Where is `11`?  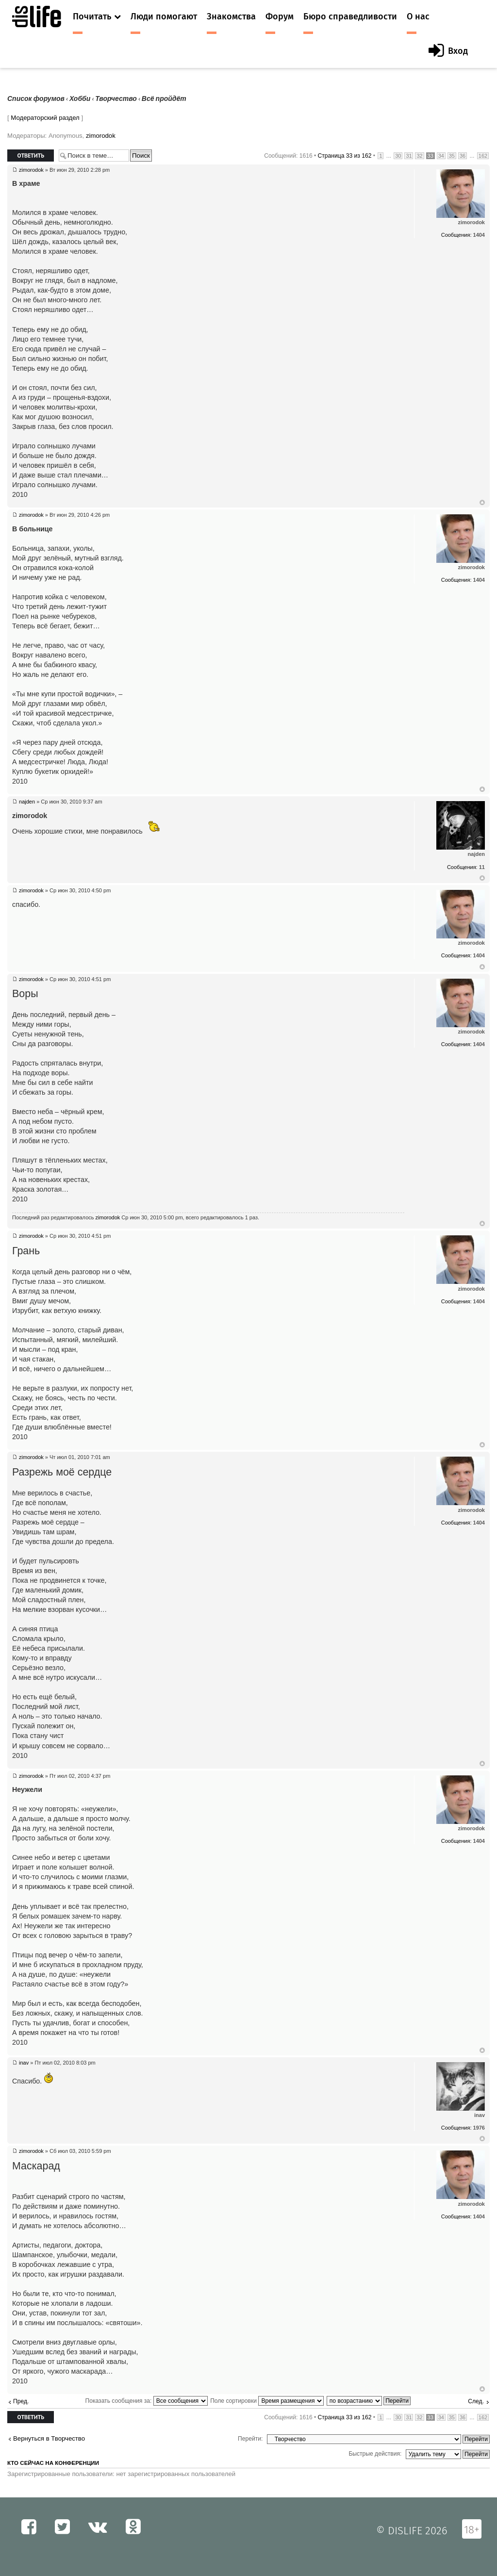 11 is located at coordinates (482, 867).